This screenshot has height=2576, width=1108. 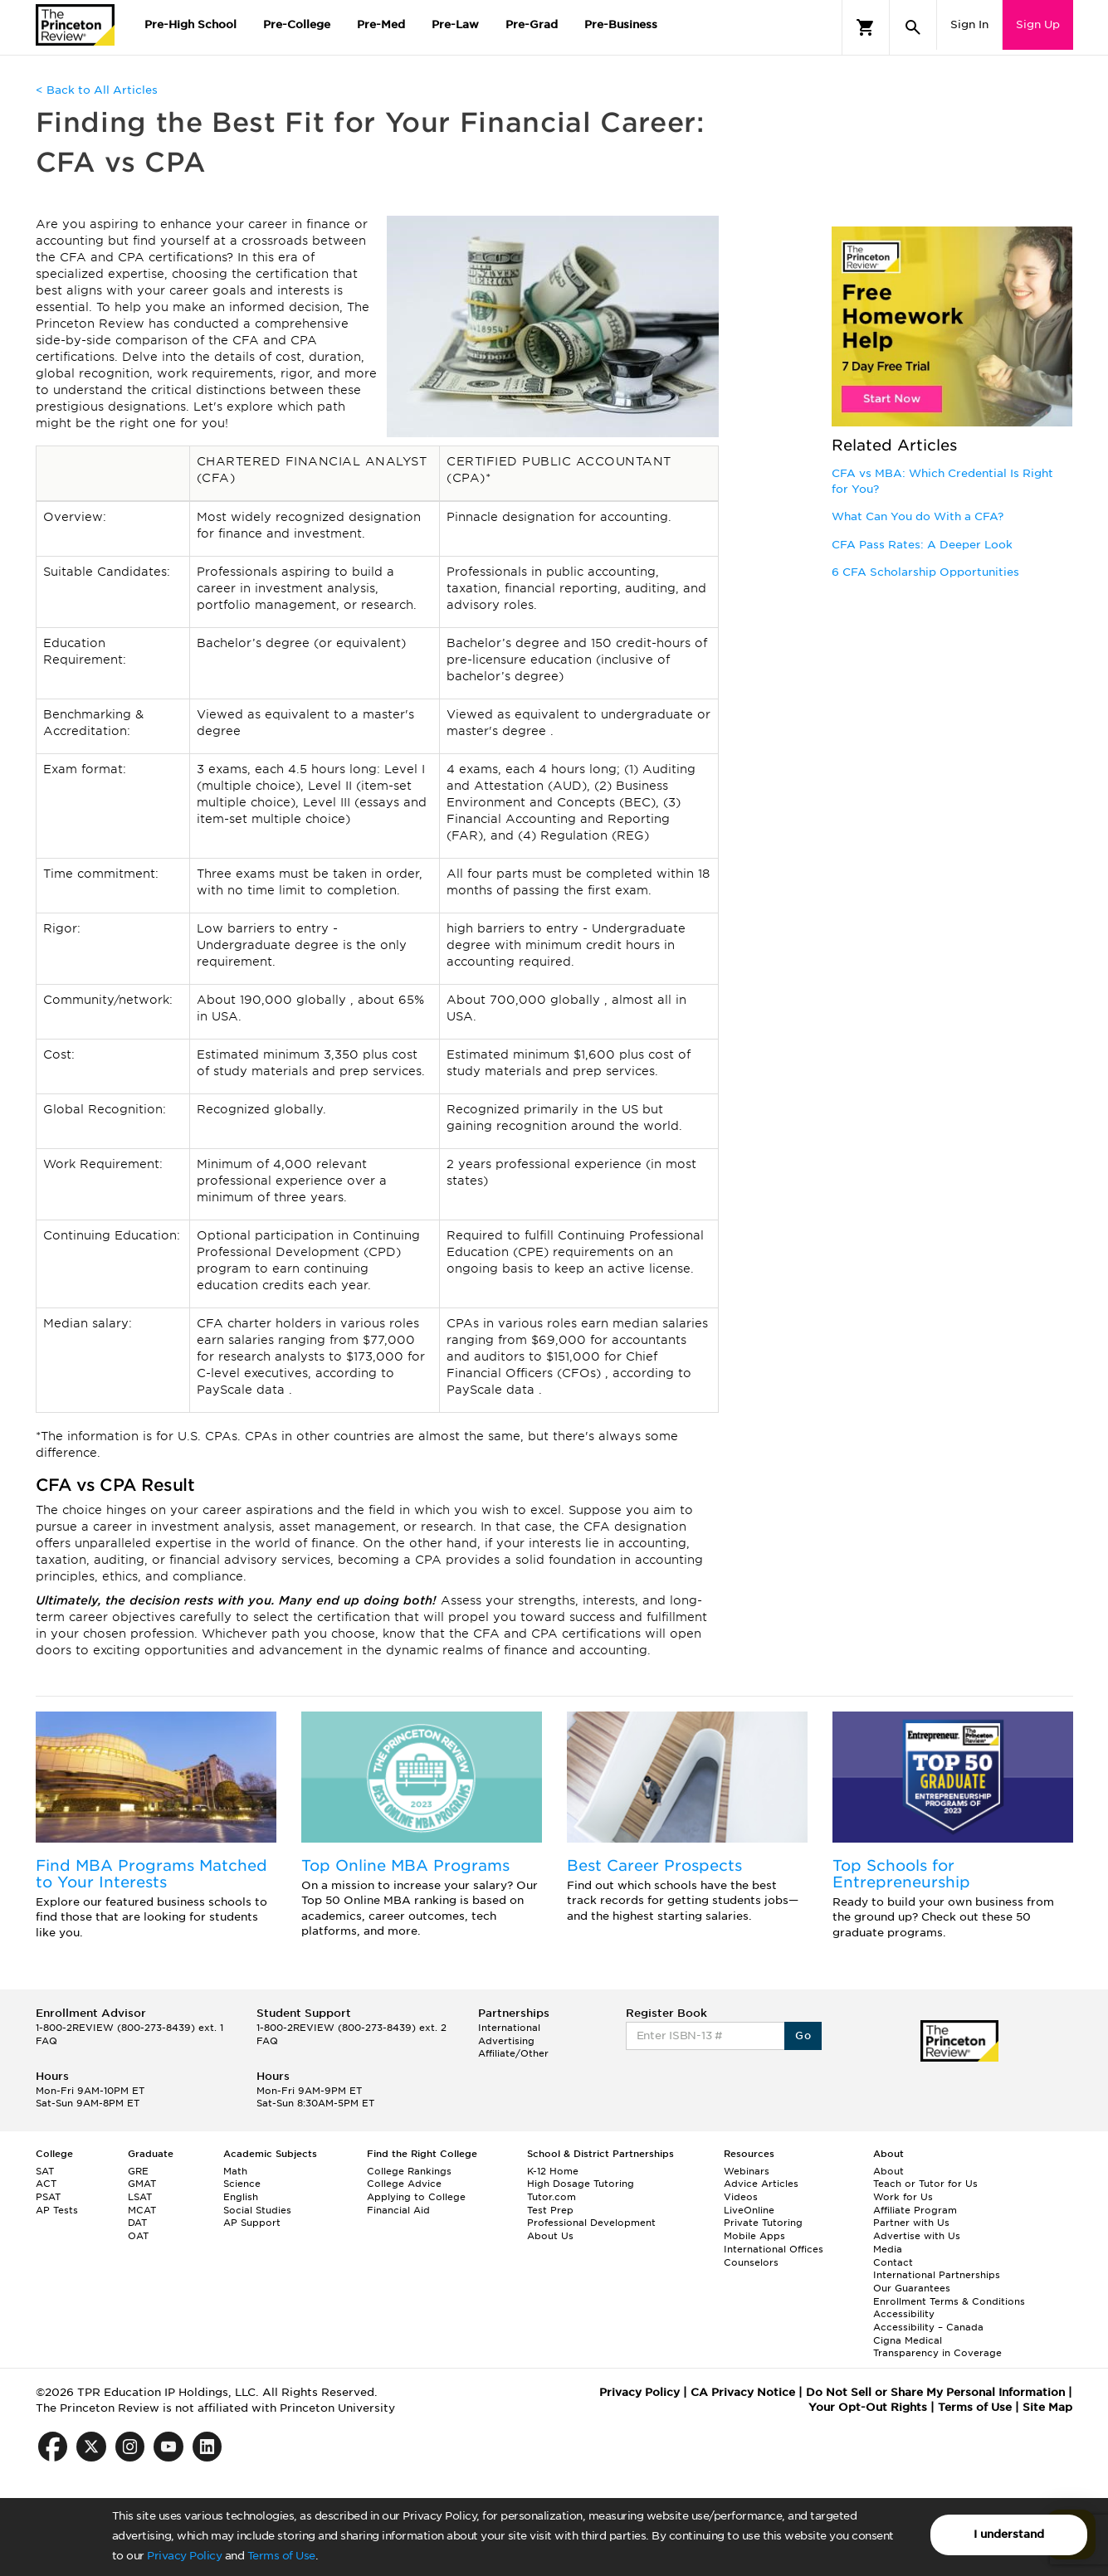 I want to click on Terms of Use, so click(x=281, y=2555).